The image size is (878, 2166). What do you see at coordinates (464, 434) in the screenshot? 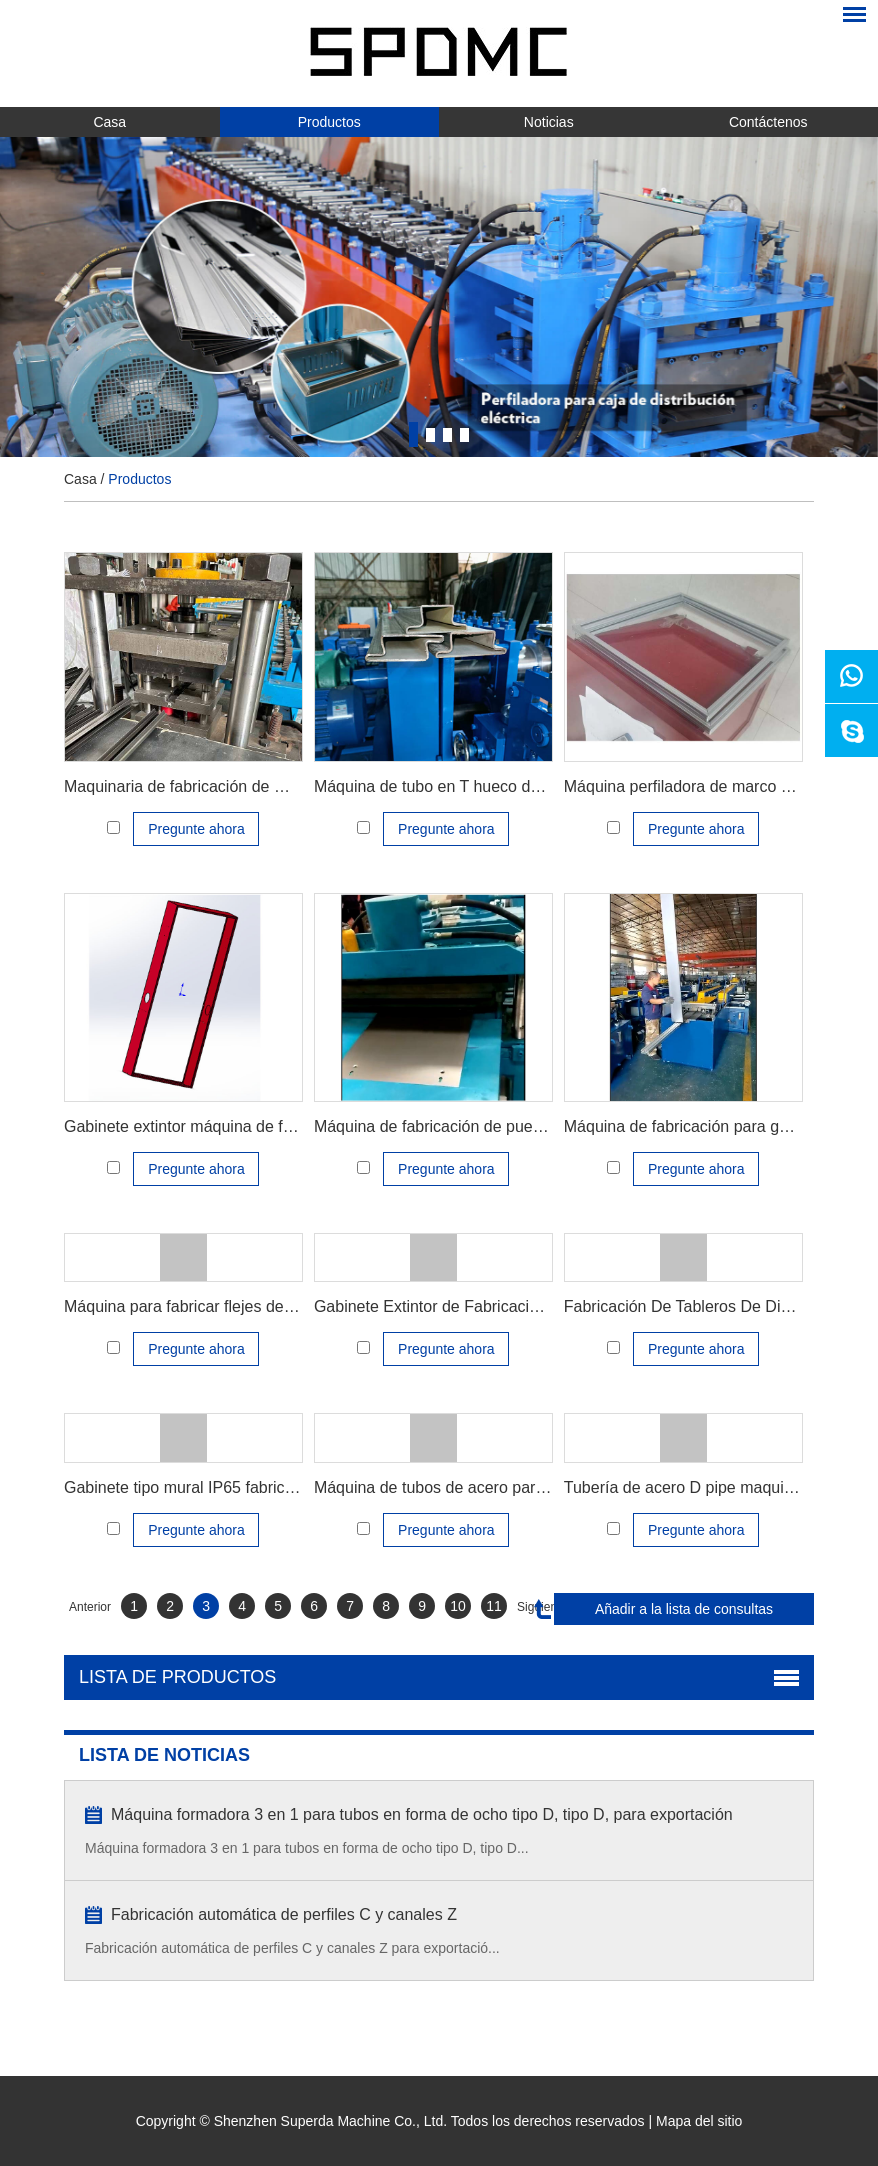
I see `4 [button]` at bounding box center [464, 434].